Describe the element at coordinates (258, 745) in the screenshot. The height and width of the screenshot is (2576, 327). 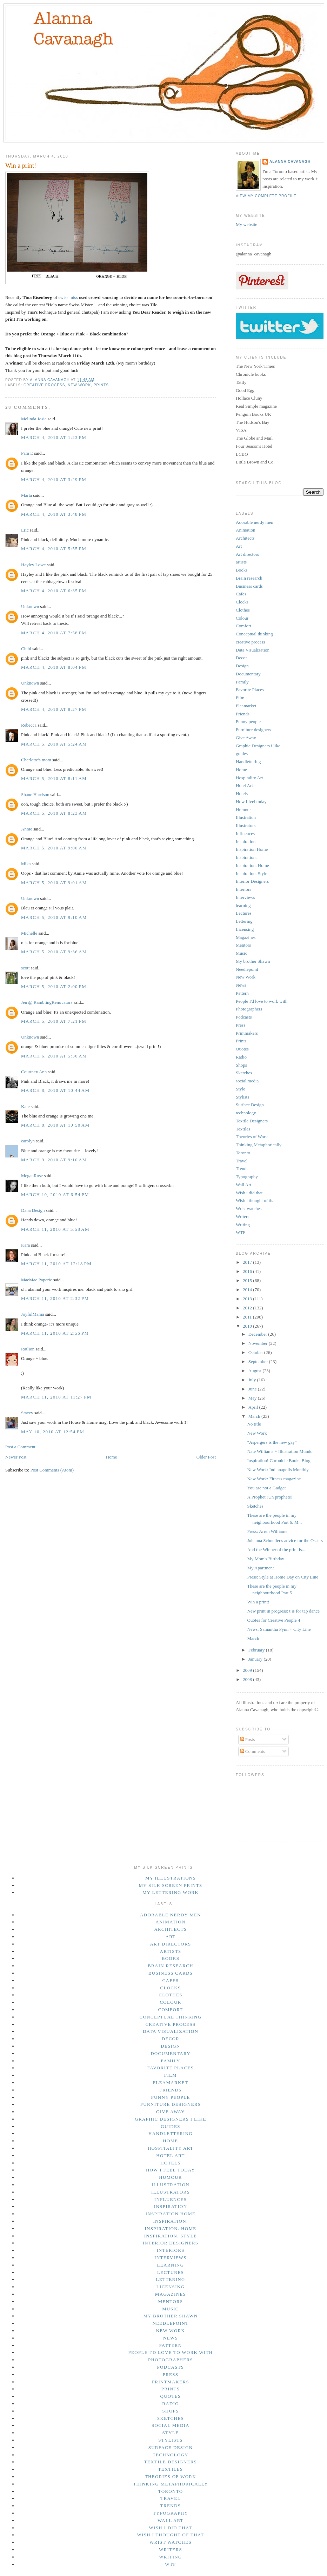
I see `Graphic Designers i like` at that location.